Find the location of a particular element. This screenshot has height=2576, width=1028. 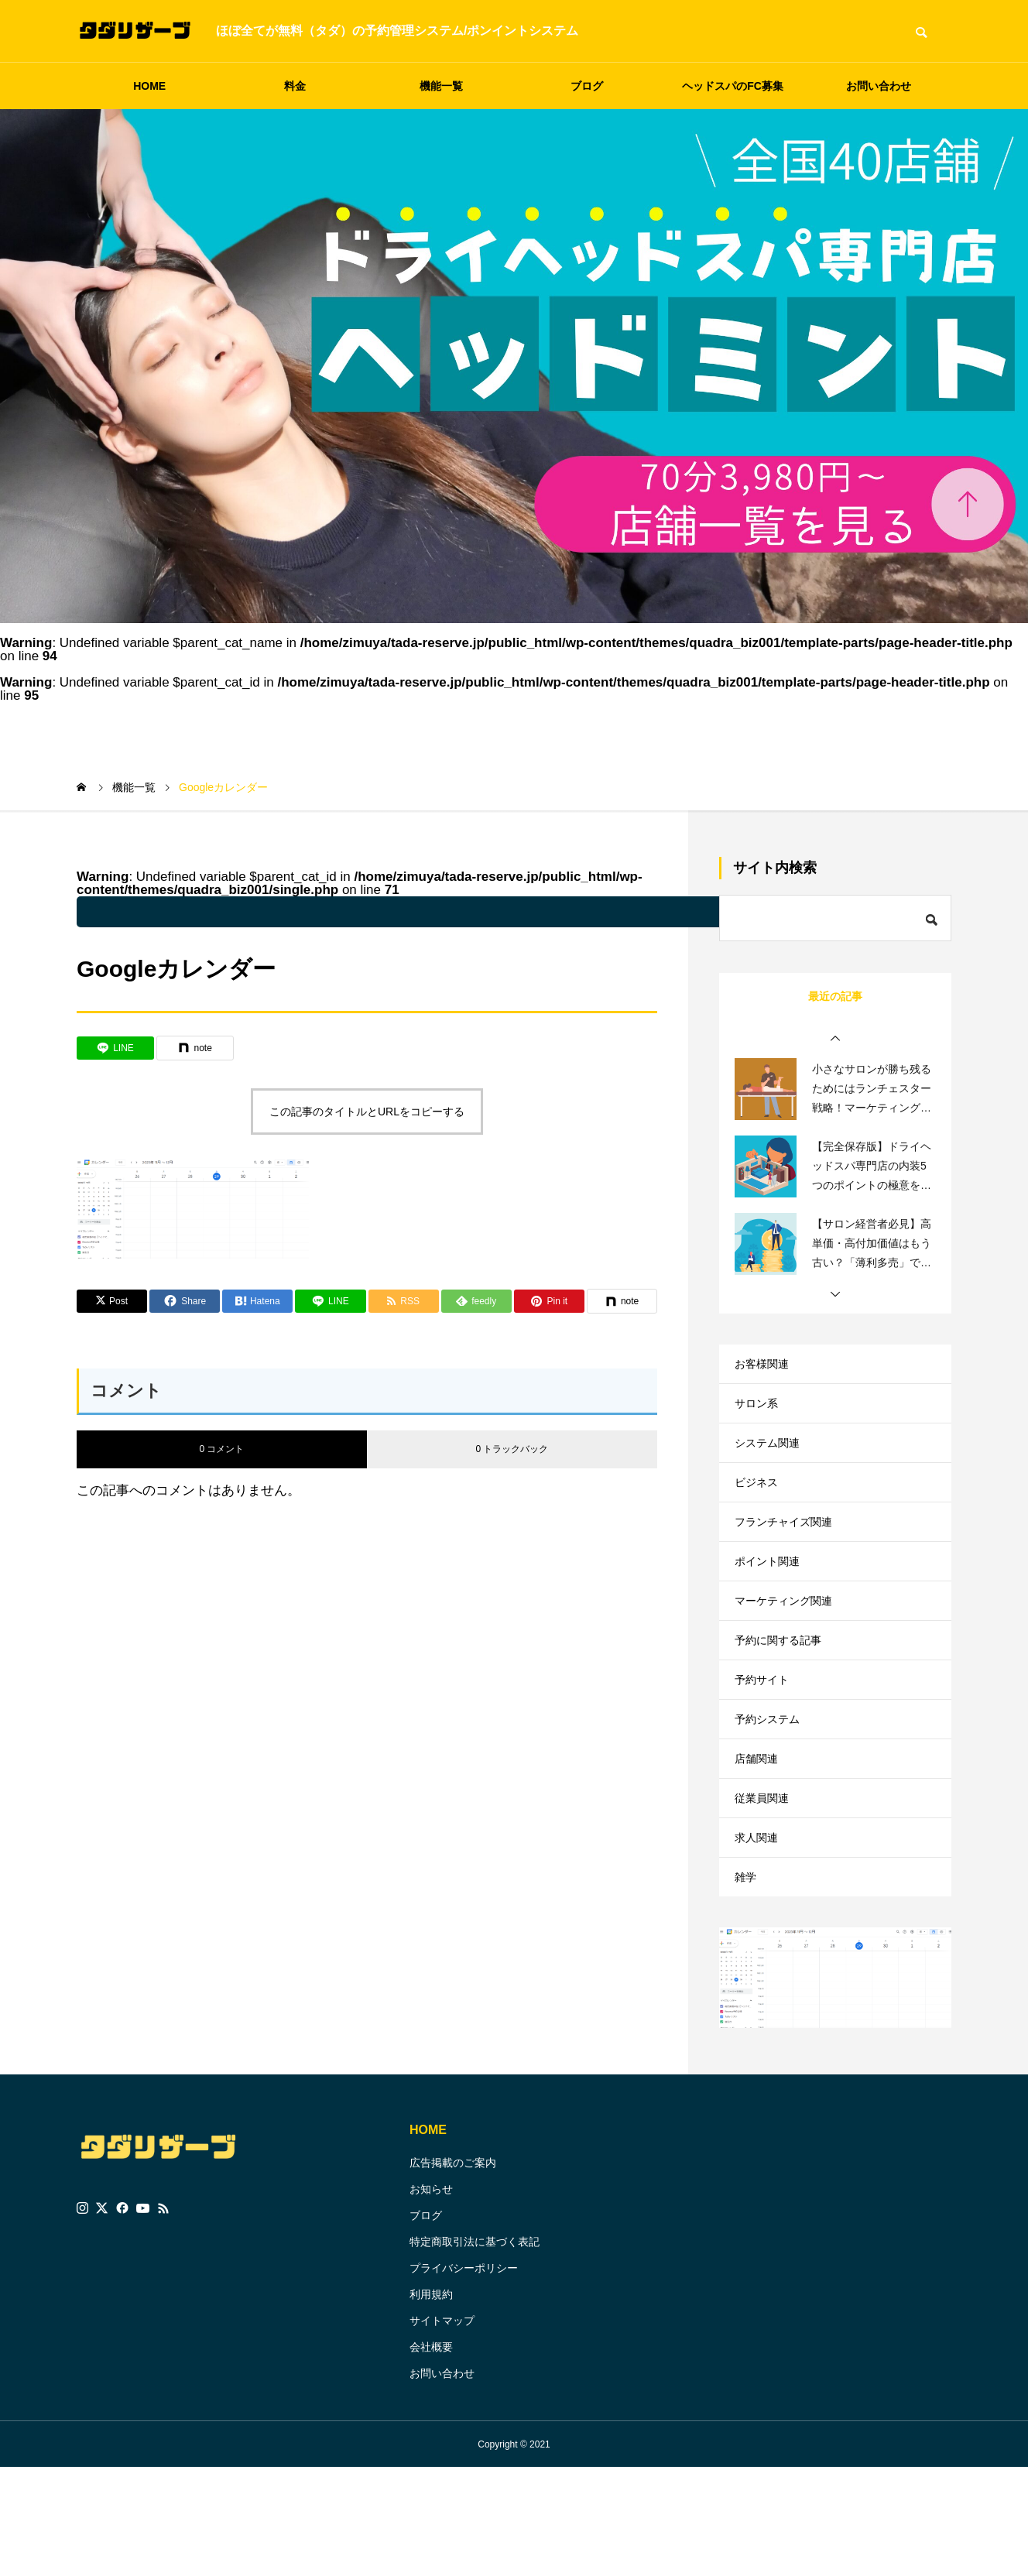

雑学 is located at coordinates (747, 1981).